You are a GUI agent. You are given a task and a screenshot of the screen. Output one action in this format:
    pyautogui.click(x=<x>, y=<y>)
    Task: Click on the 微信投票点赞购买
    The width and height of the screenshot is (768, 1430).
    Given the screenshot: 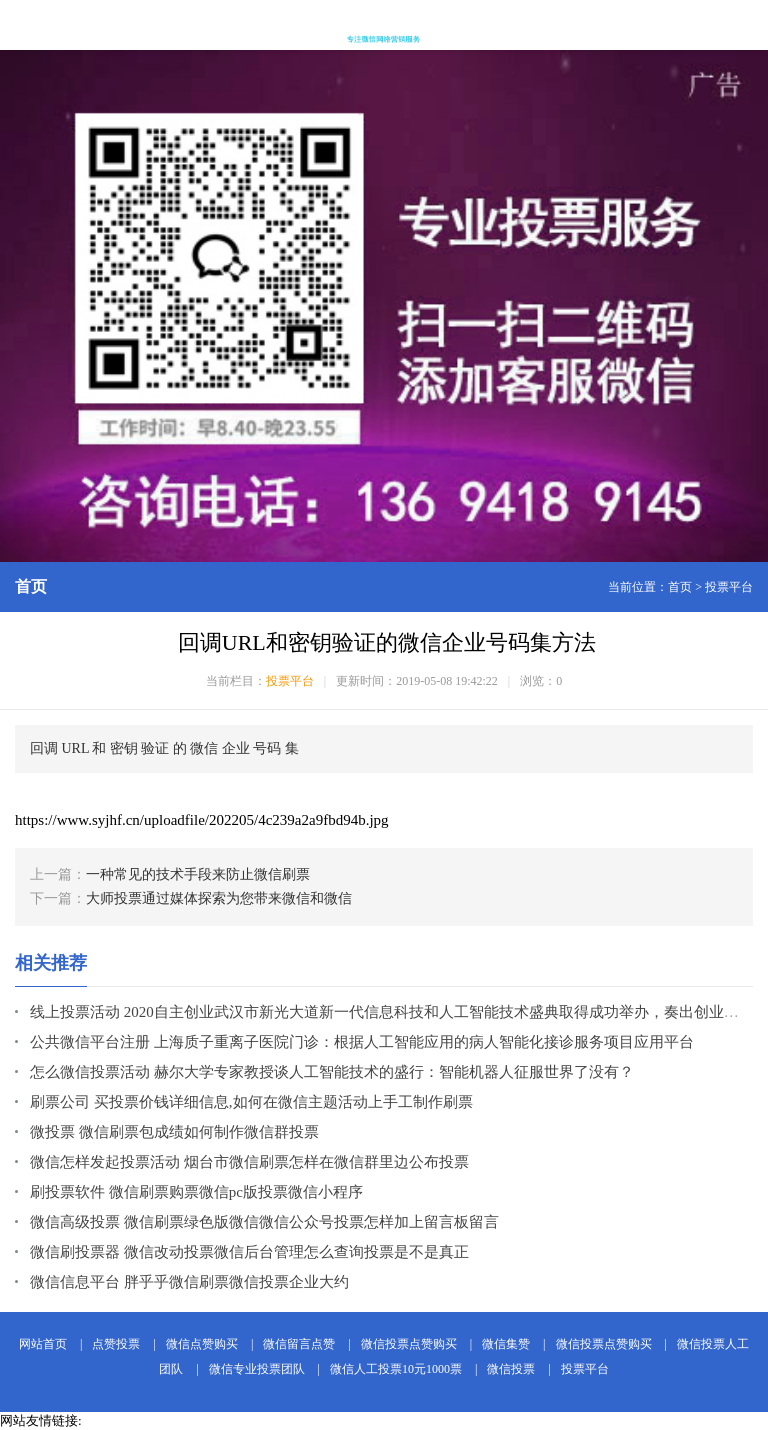 What is the action you would take?
    pyautogui.click(x=409, y=1344)
    